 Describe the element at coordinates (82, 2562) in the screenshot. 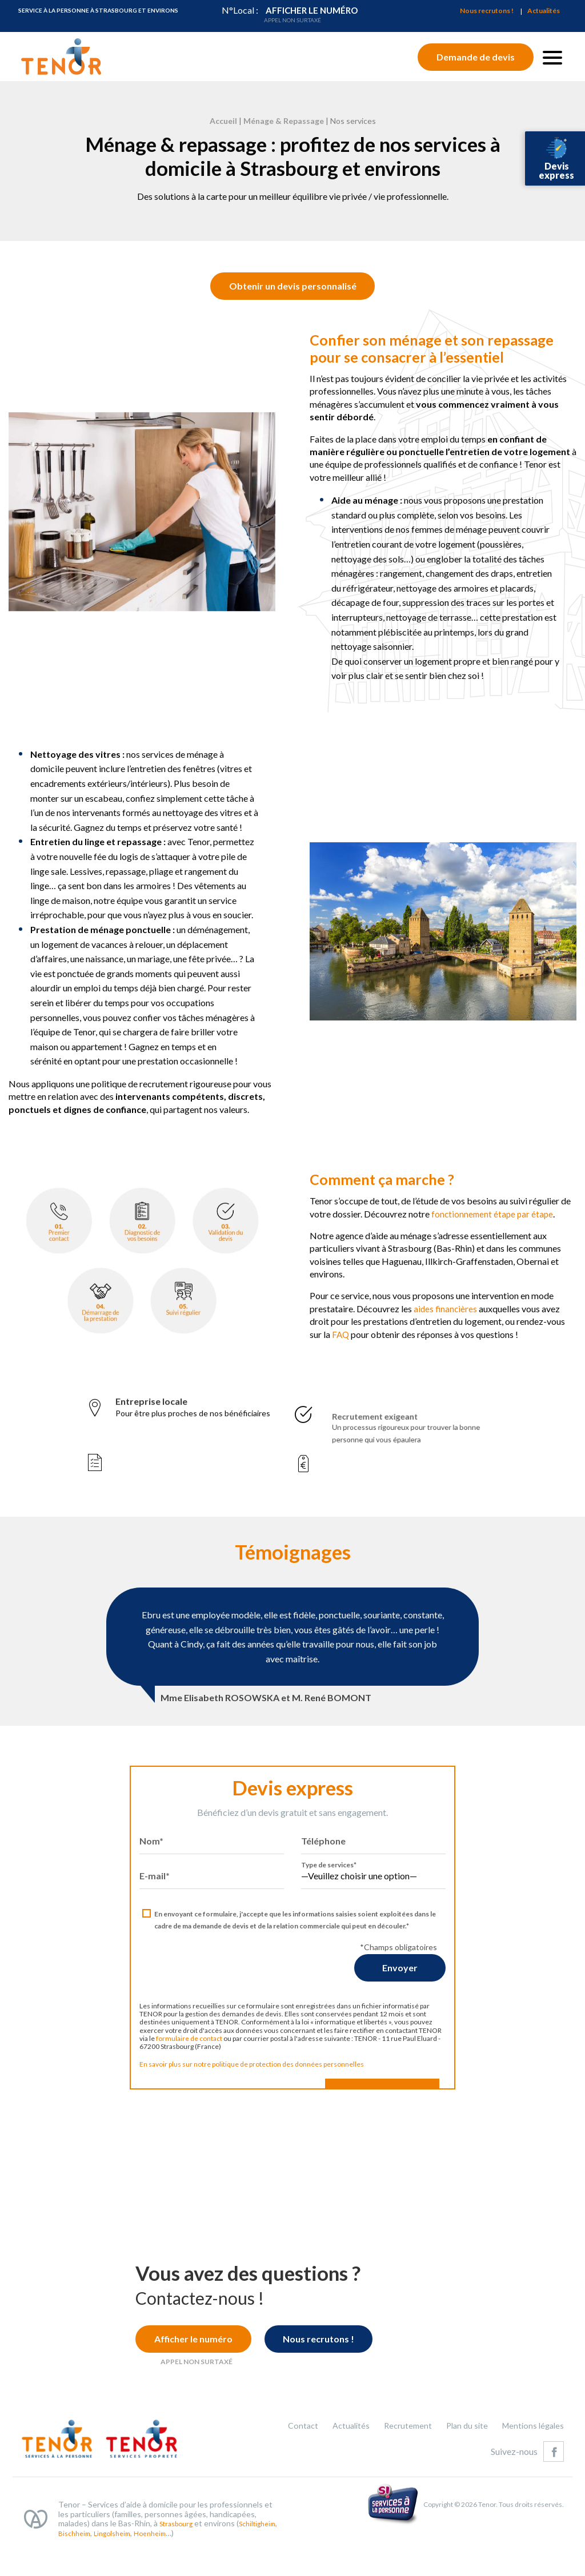

I see `Schiltigheim` at that location.